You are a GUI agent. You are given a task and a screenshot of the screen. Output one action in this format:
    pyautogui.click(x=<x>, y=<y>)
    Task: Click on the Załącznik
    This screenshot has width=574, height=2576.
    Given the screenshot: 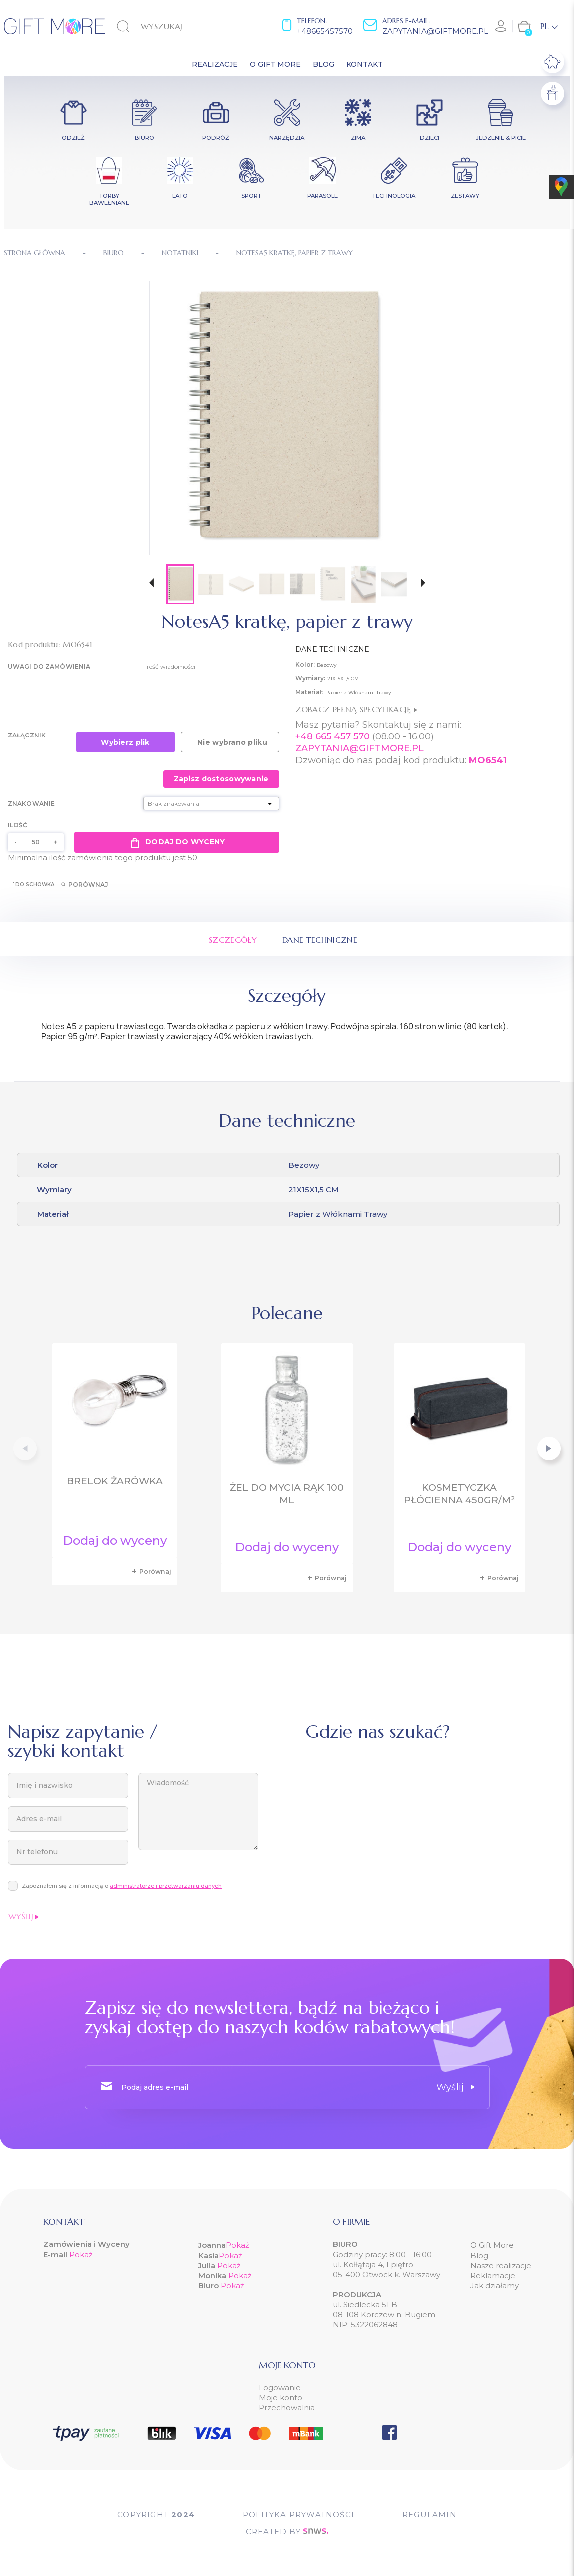 What is the action you would take?
    pyautogui.click(x=27, y=735)
    